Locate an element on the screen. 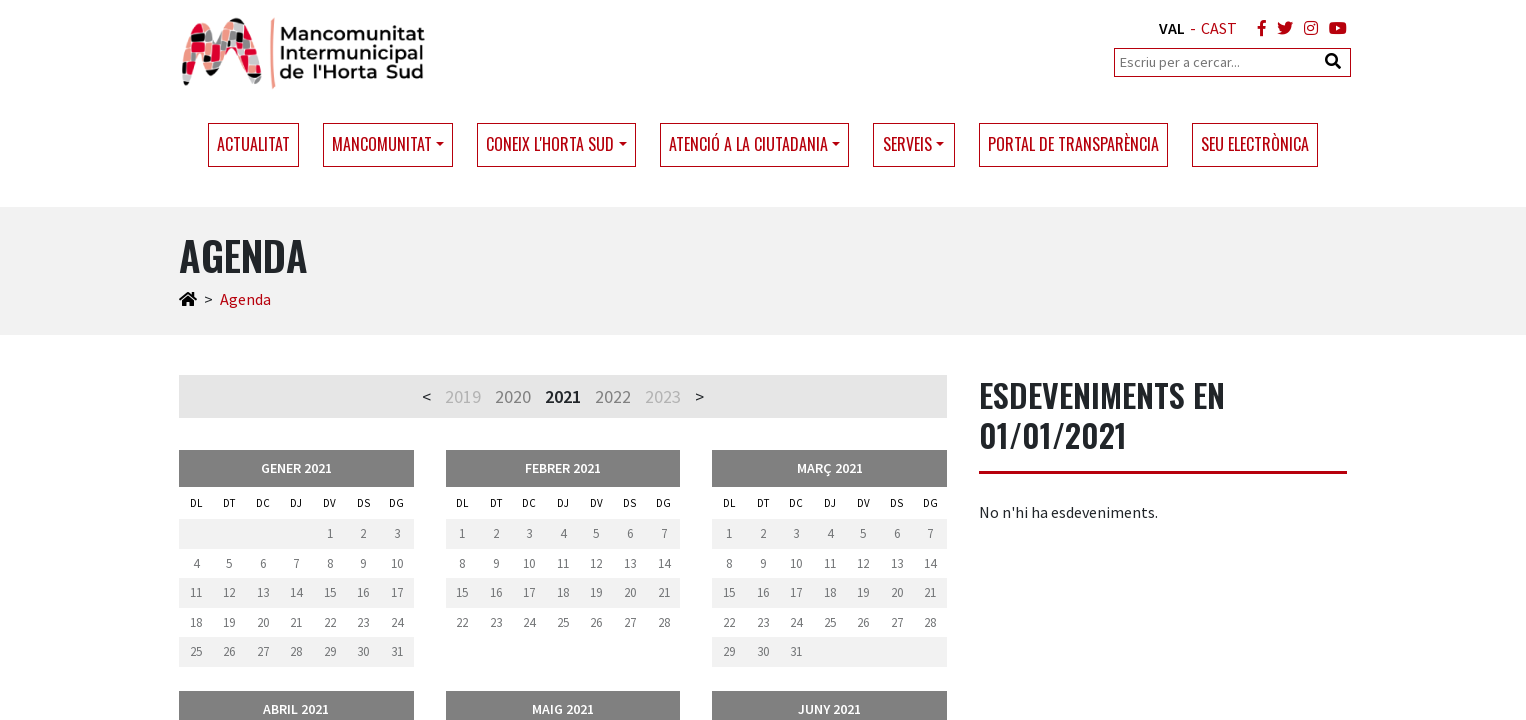  Seu electrònica is located at coordinates (1255, 144).